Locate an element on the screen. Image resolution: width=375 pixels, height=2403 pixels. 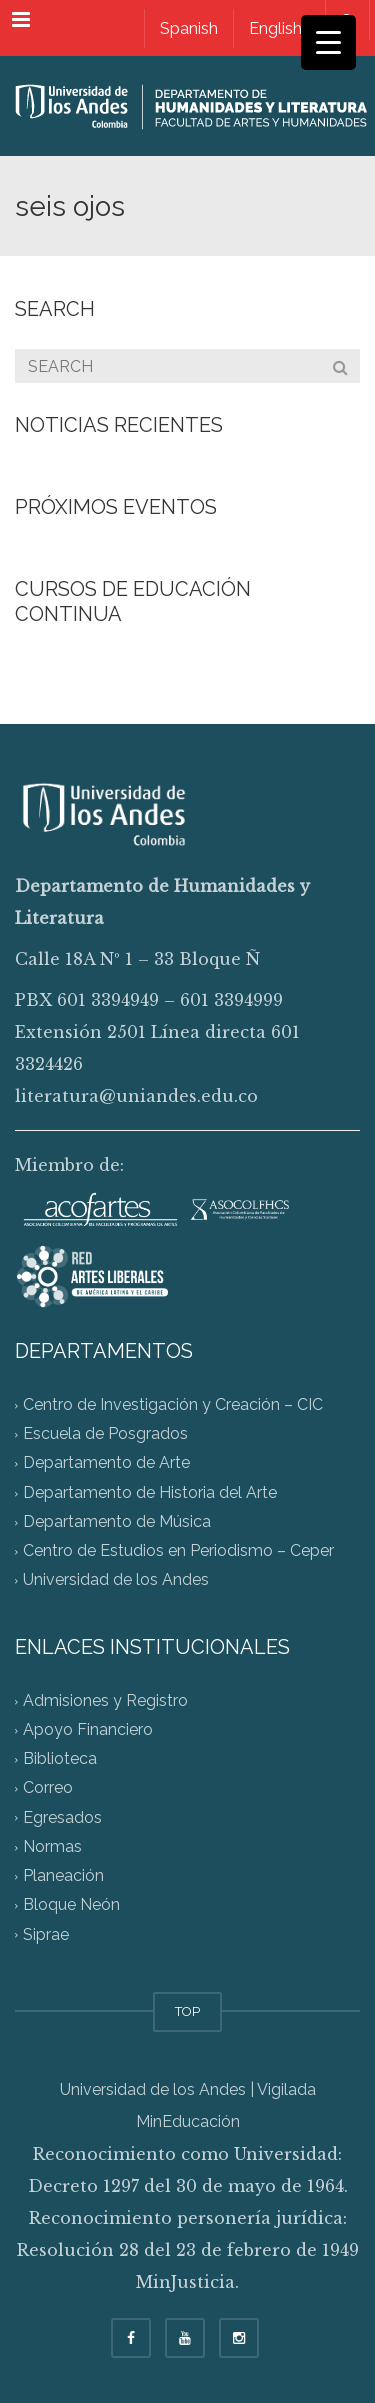
TOP is located at coordinates (187, 2011).